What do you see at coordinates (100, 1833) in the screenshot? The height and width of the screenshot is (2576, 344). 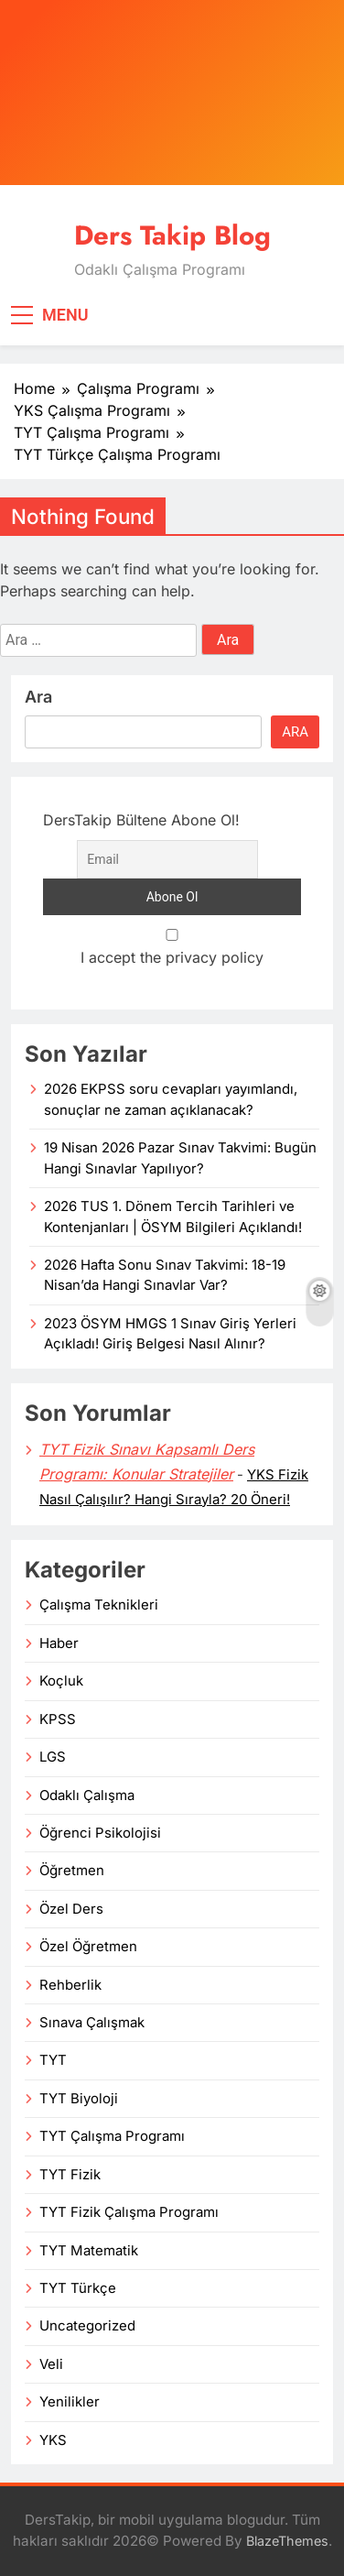 I see `Öğrenci Psikolojisi` at bounding box center [100, 1833].